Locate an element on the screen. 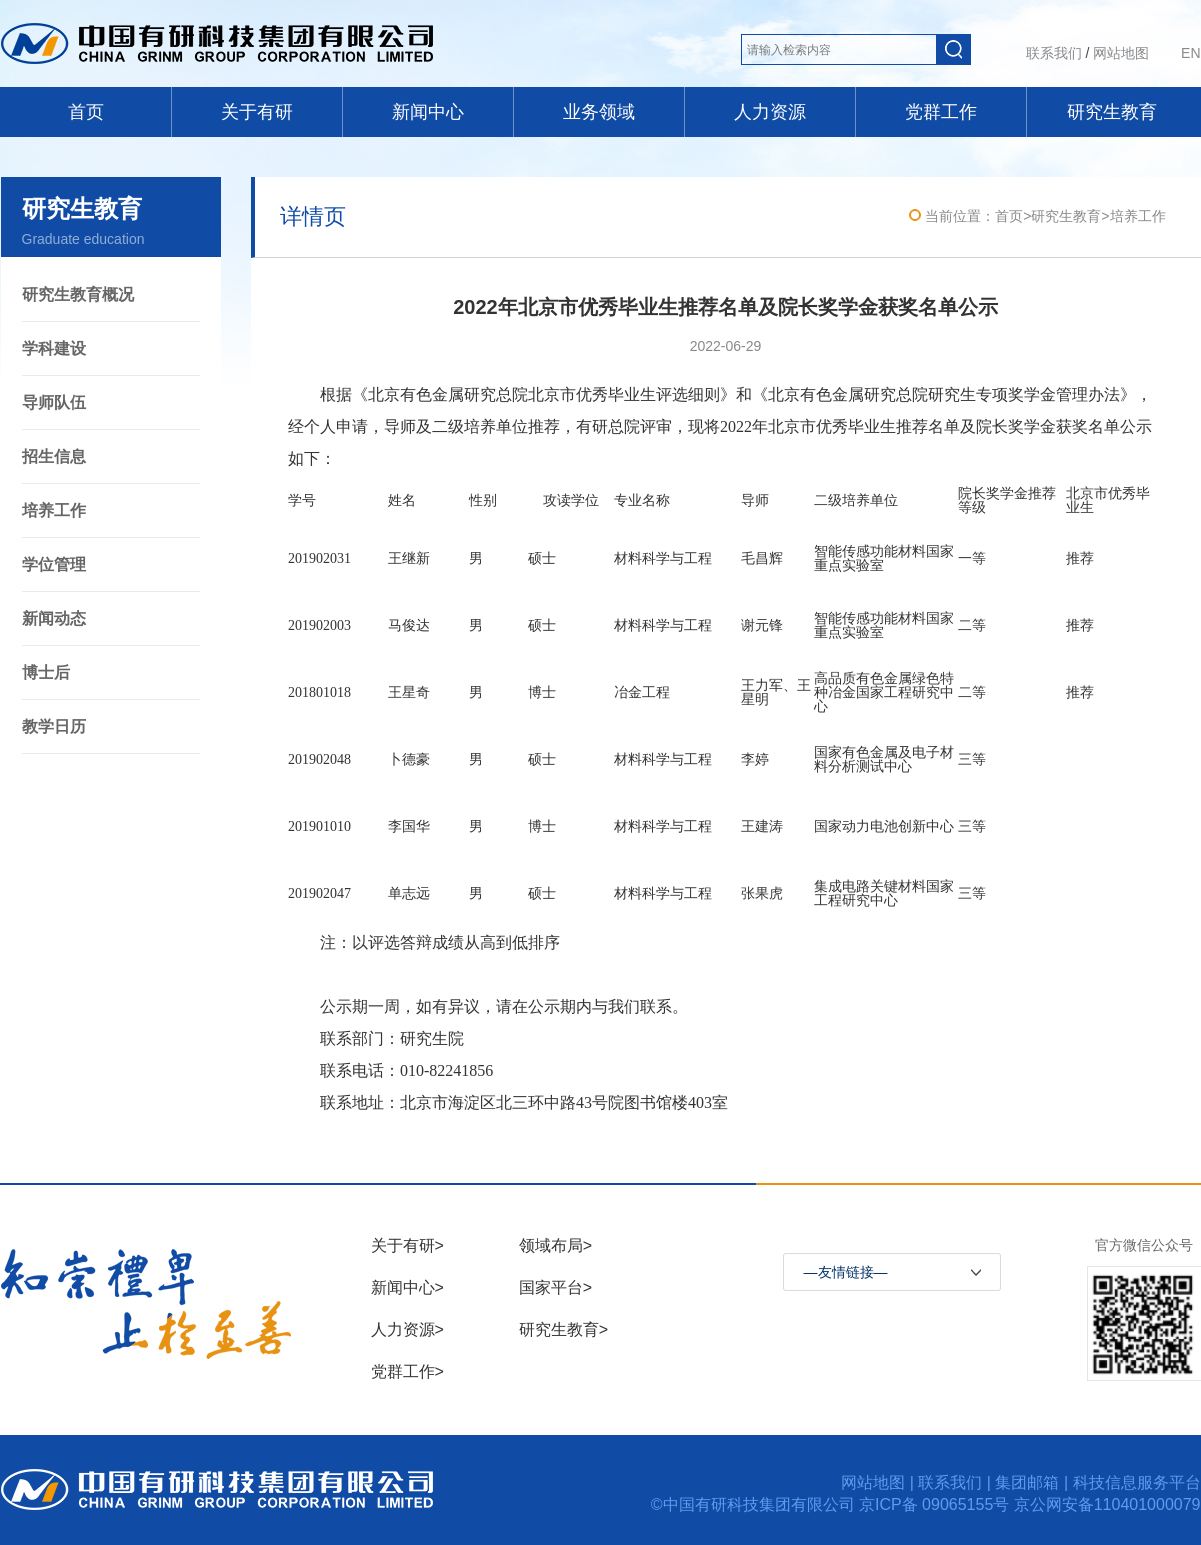 The width and height of the screenshot is (1201, 1545). 人力资源> is located at coordinates (407, 1329).